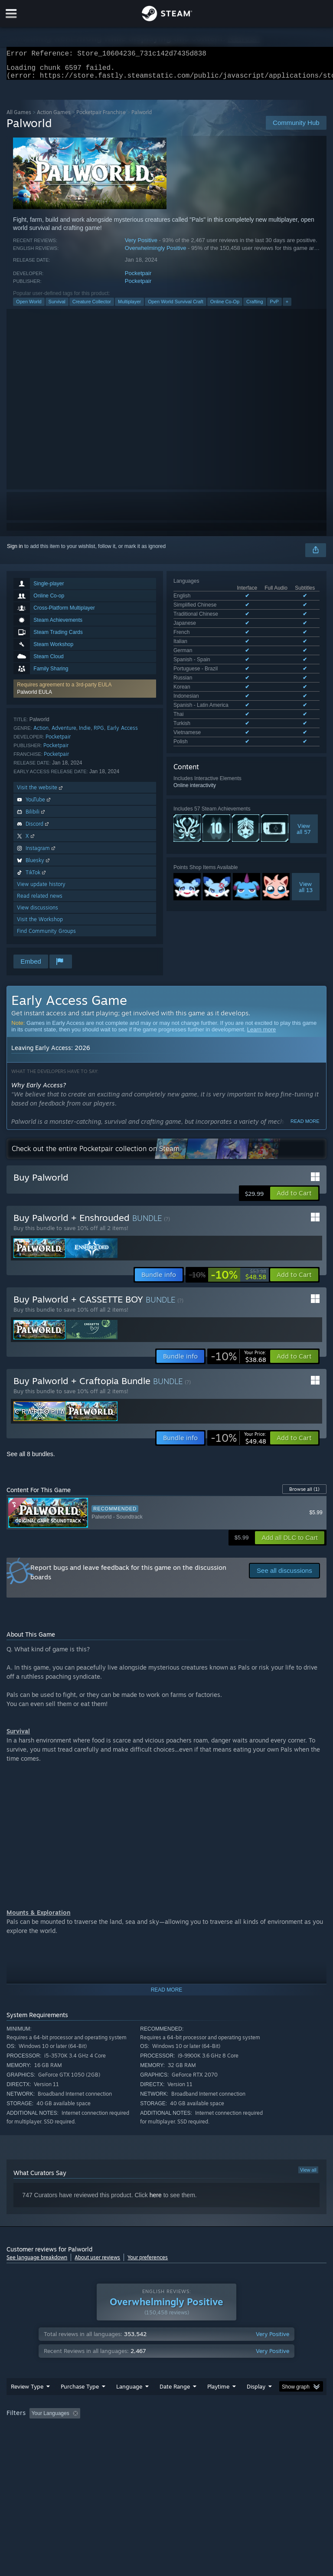 The height and width of the screenshot is (2576, 333). I want to click on Pocketpair, so click(138, 278).